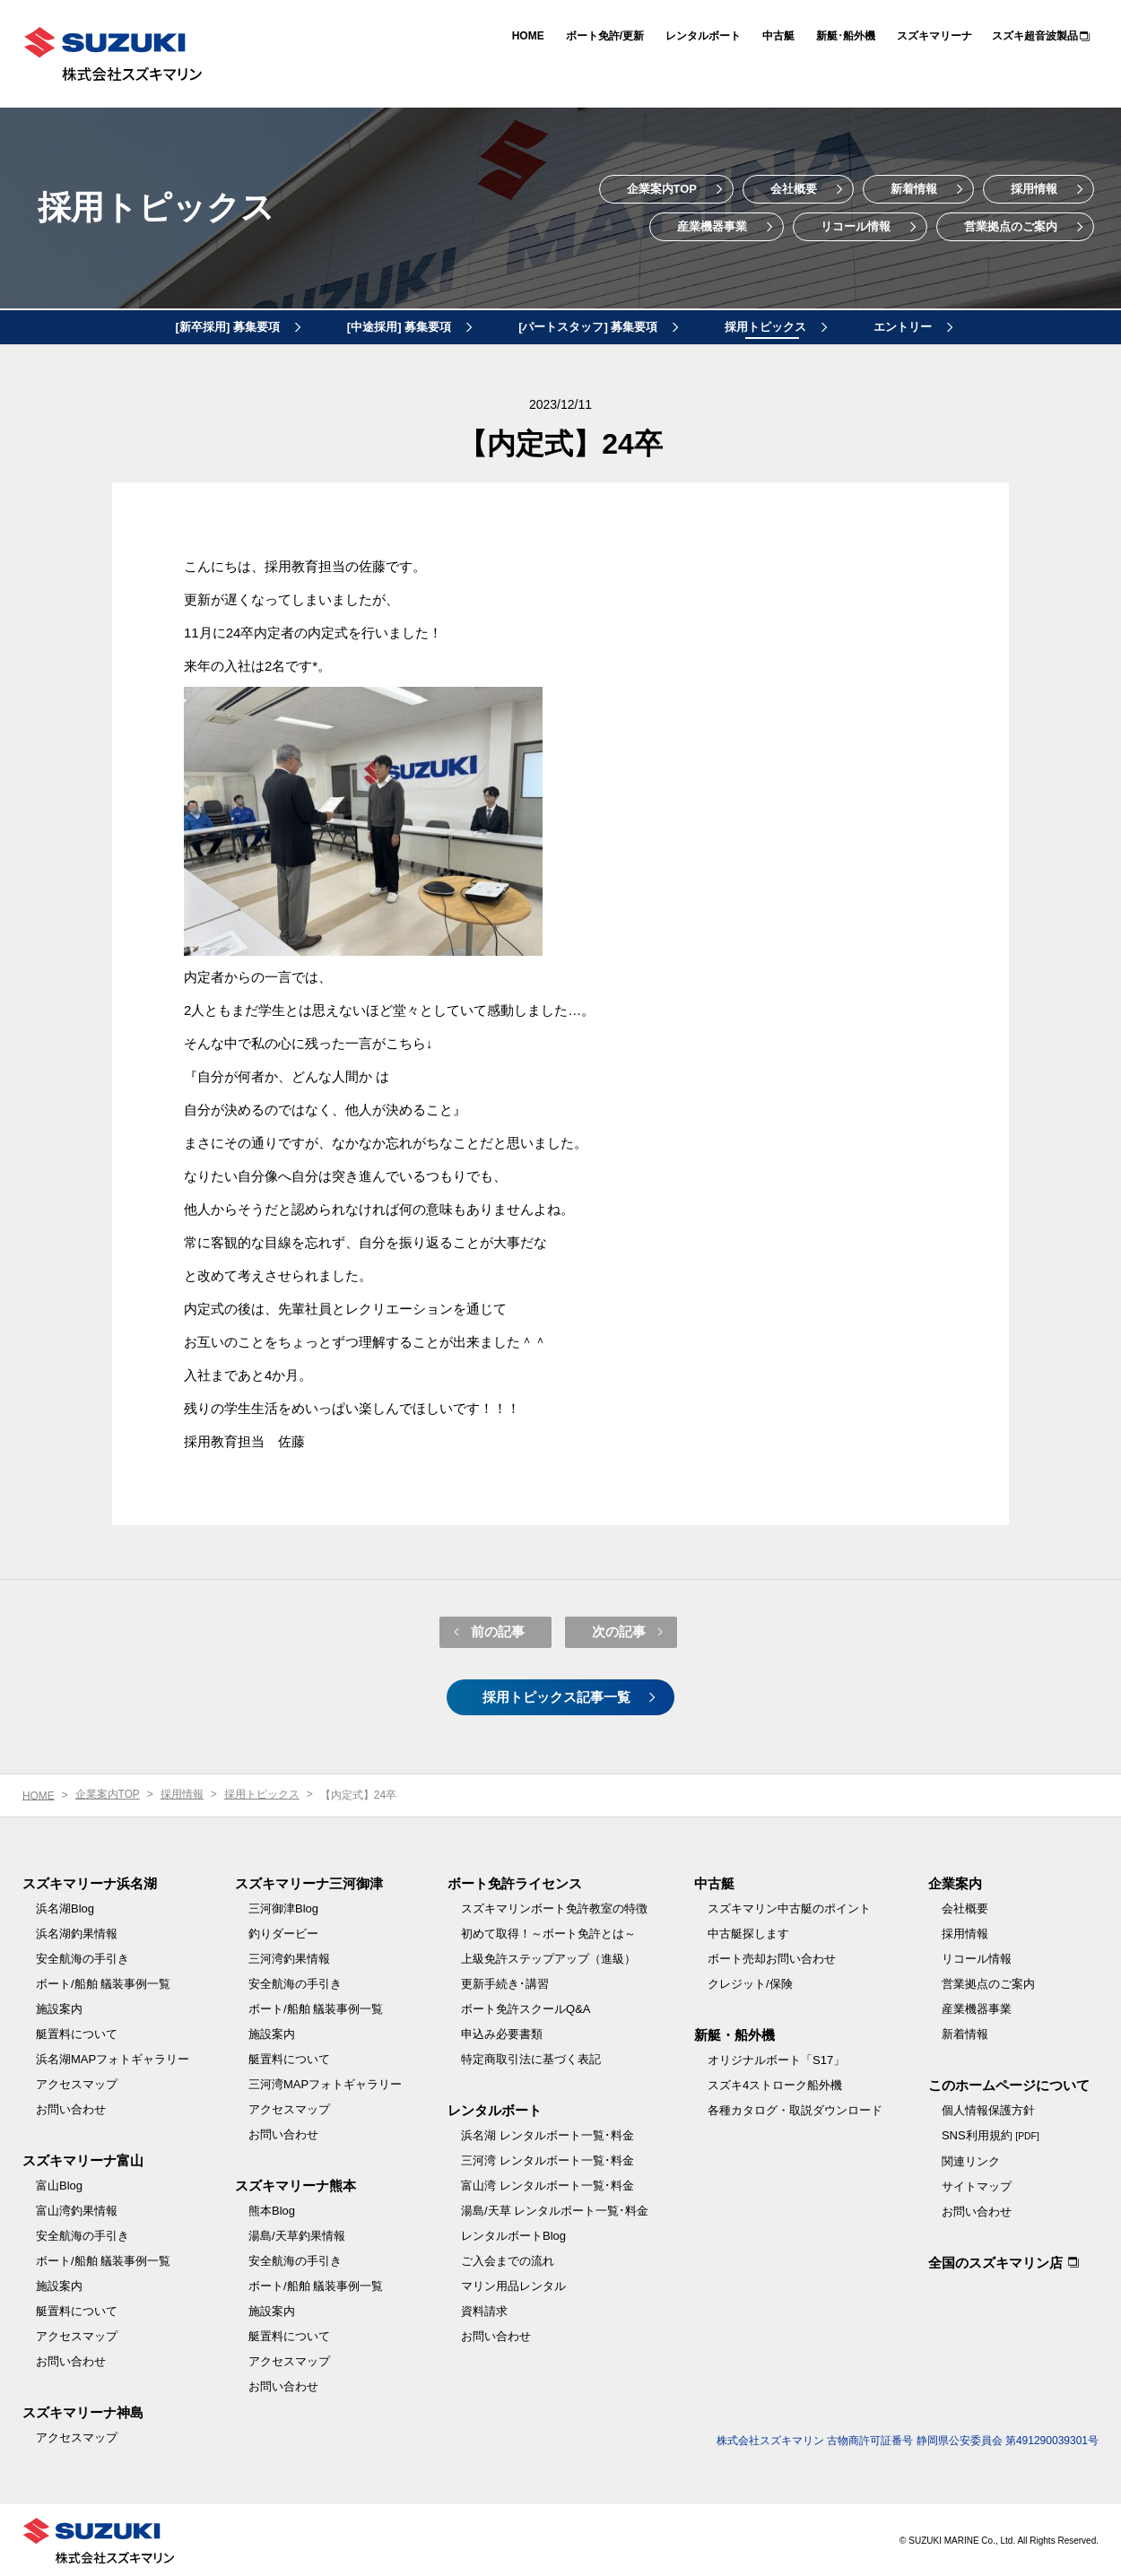  What do you see at coordinates (556, 1696) in the screenshot?
I see `採用トピックス記事一覧` at bounding box center [556, 1696].